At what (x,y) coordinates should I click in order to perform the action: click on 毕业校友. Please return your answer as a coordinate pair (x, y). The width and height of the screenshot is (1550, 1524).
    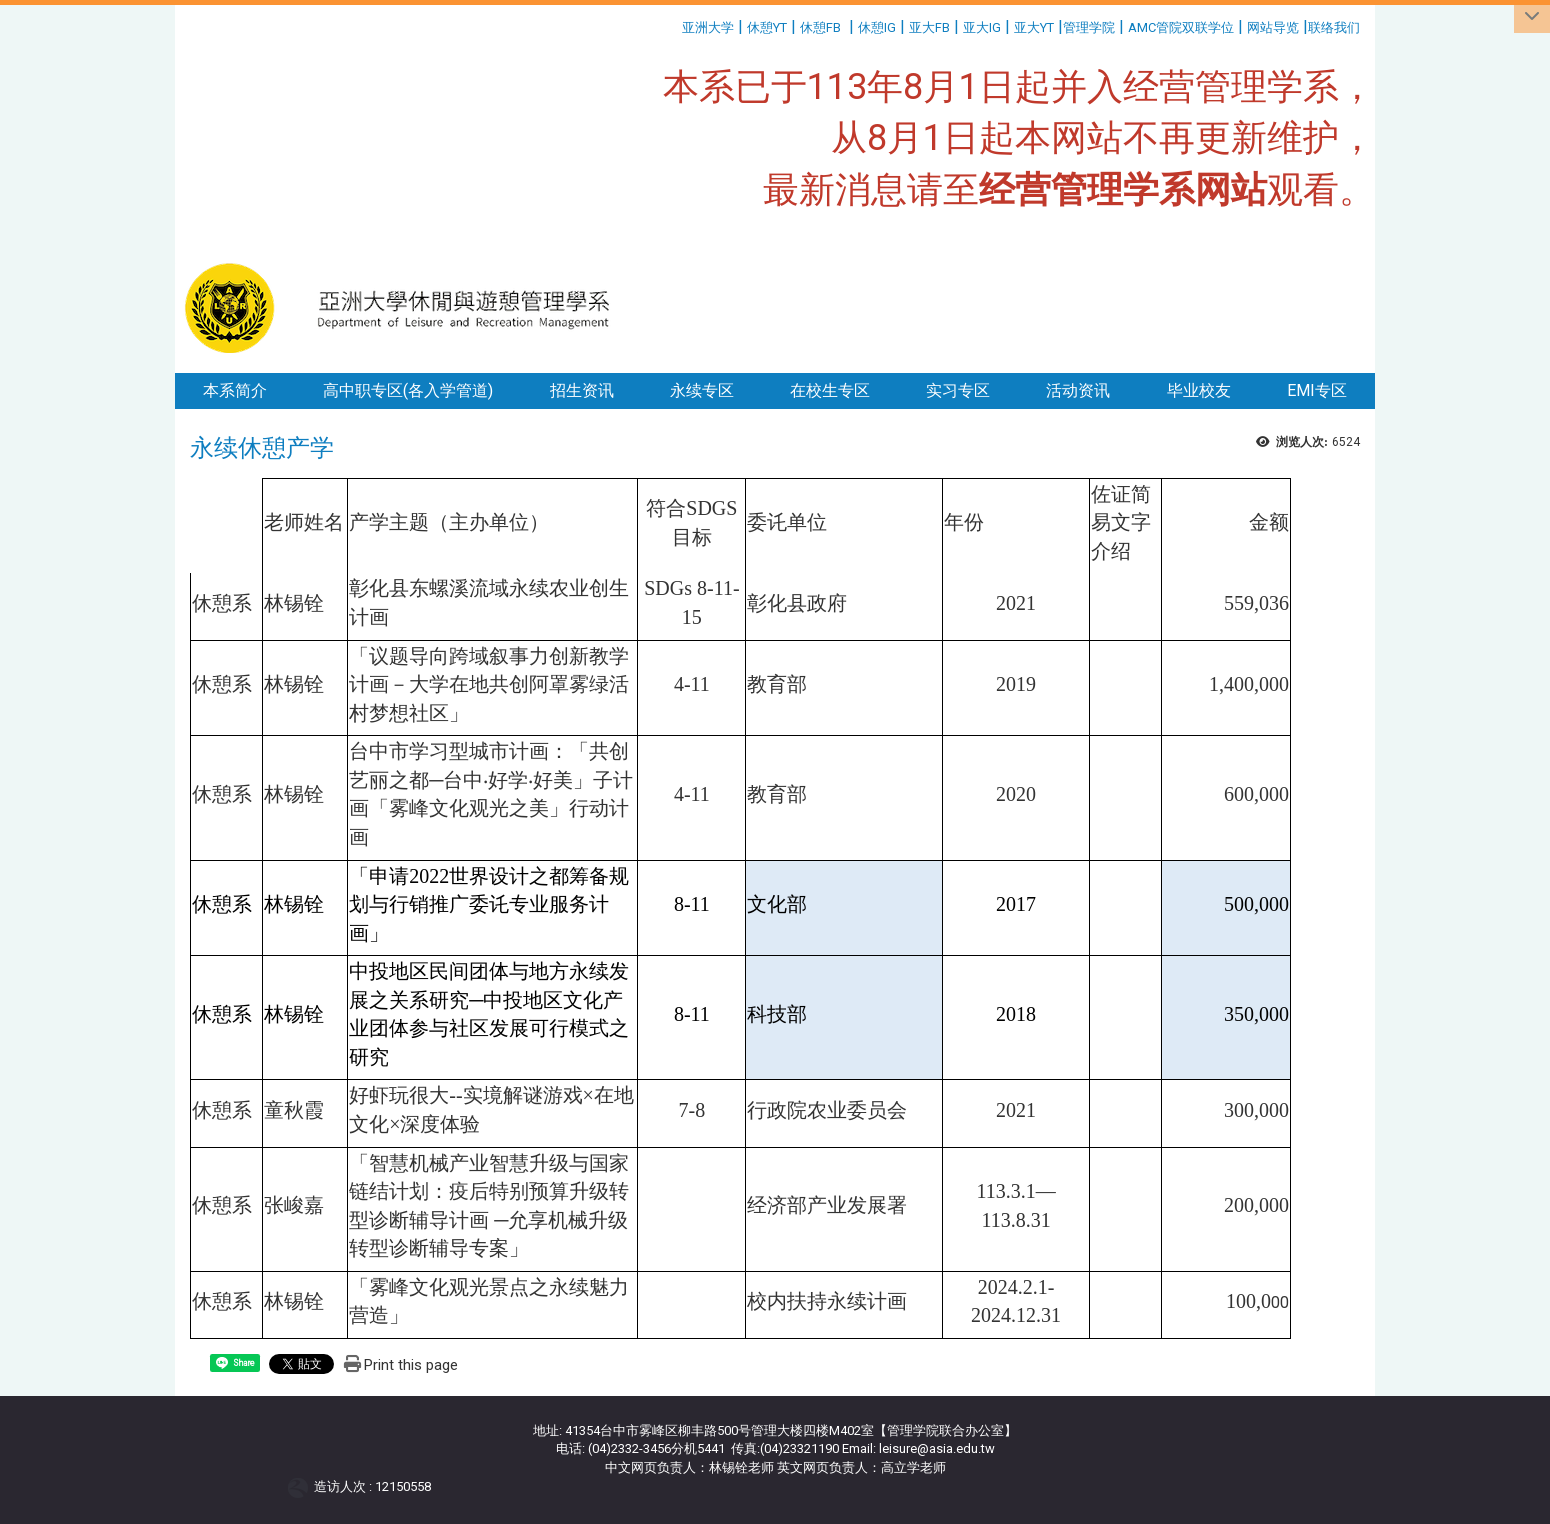
    Looking at the image, I should click on (1199, 390).